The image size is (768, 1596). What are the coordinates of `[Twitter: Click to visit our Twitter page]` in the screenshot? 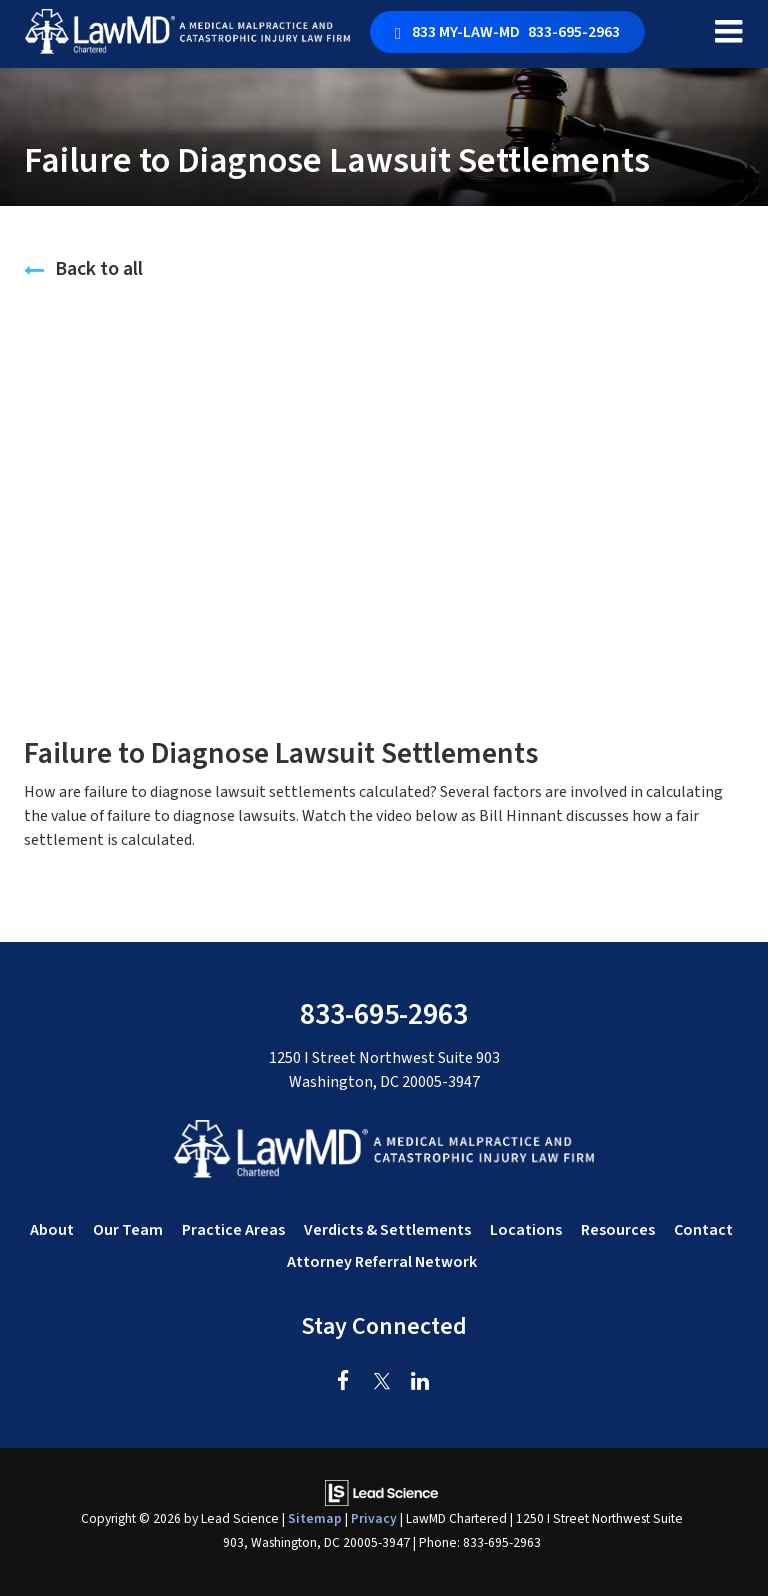 It's located at (381, 1382).